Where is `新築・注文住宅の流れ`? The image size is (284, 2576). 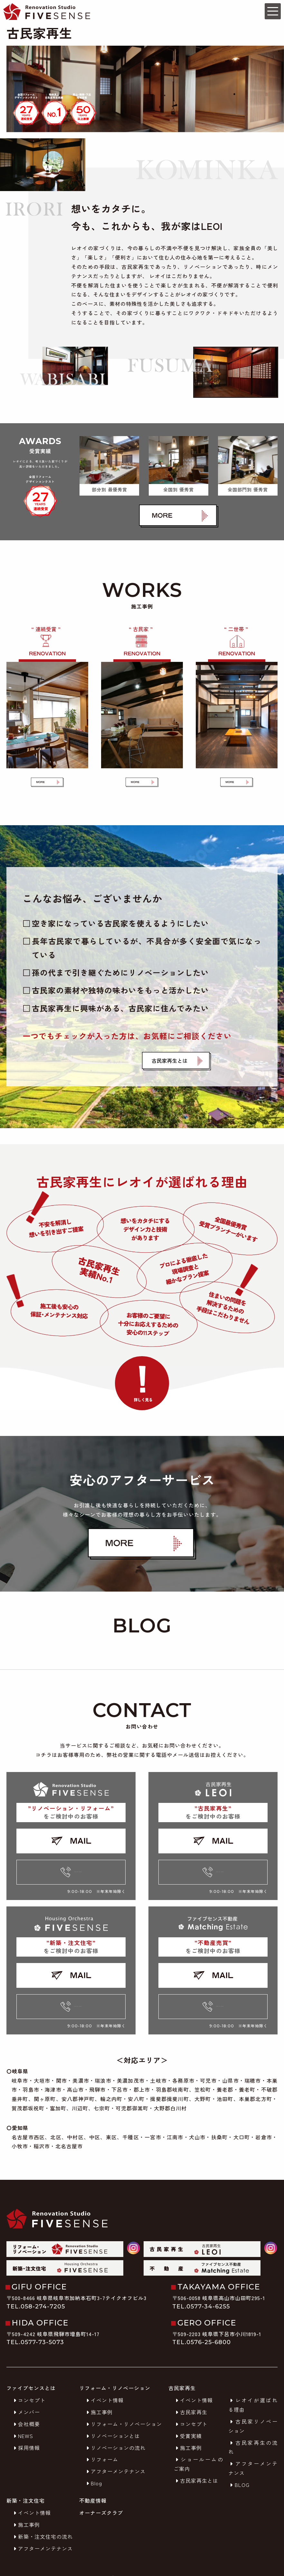
新築・注文住宅の流れ is located at coordinates (42, 2521).